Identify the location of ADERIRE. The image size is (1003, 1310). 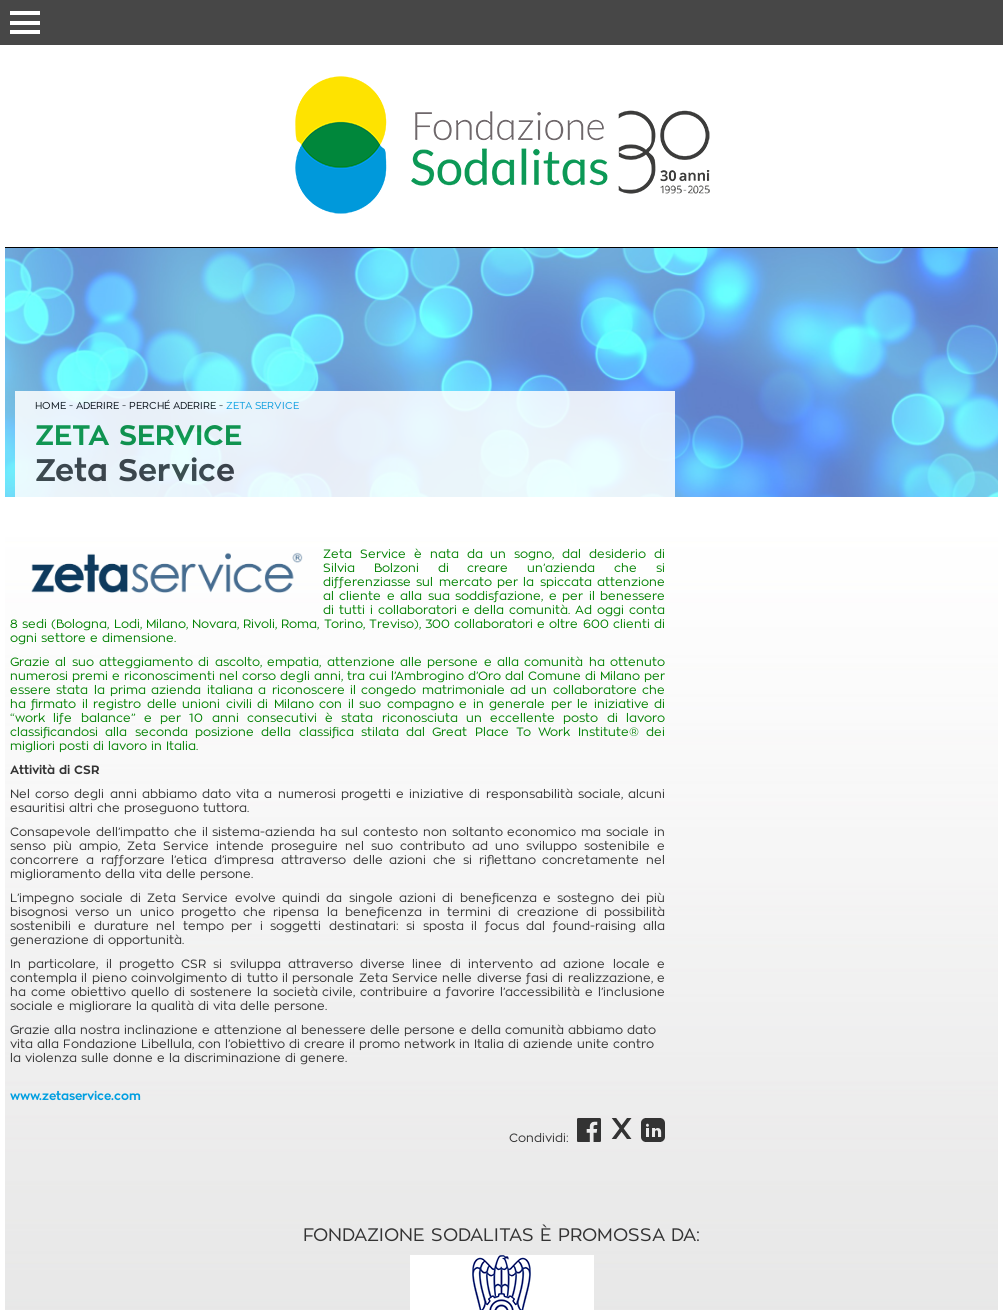
(97, 405).